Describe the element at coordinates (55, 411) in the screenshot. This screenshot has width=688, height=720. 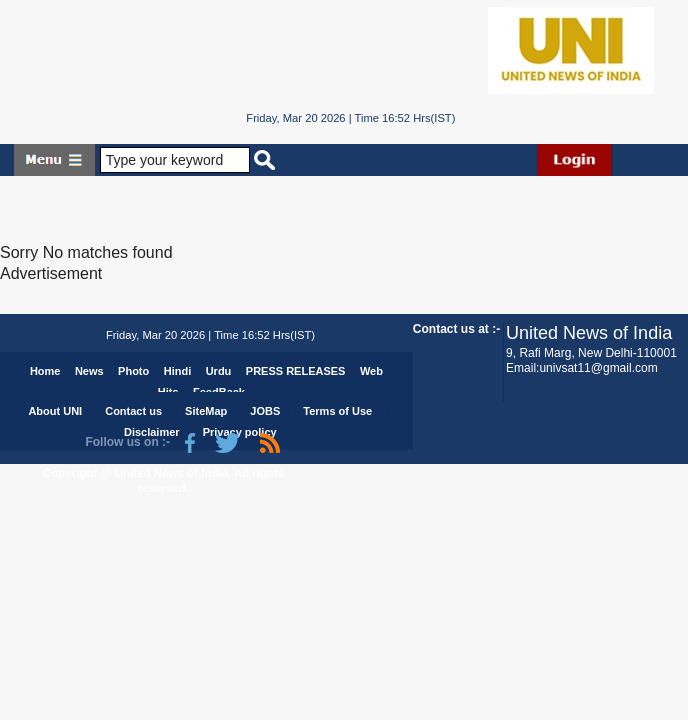
I see `About UNI` at that location.